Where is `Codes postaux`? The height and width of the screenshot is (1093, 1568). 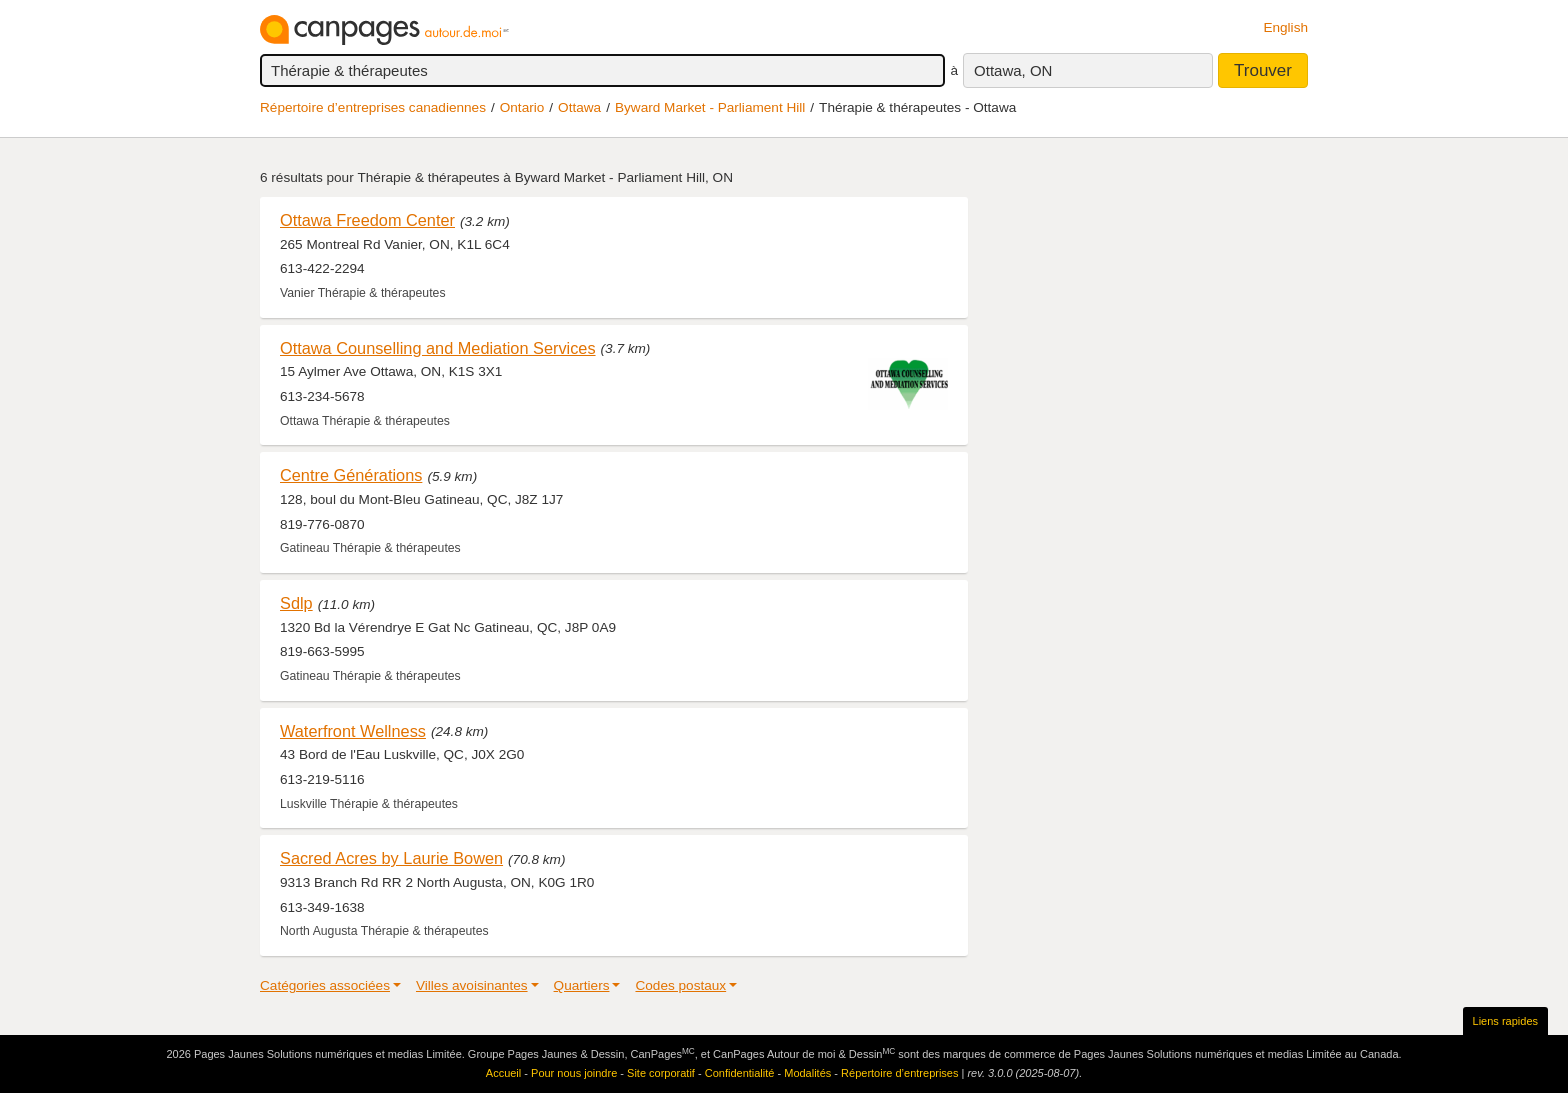
Codes postaux is located at coordinates (680, 985).